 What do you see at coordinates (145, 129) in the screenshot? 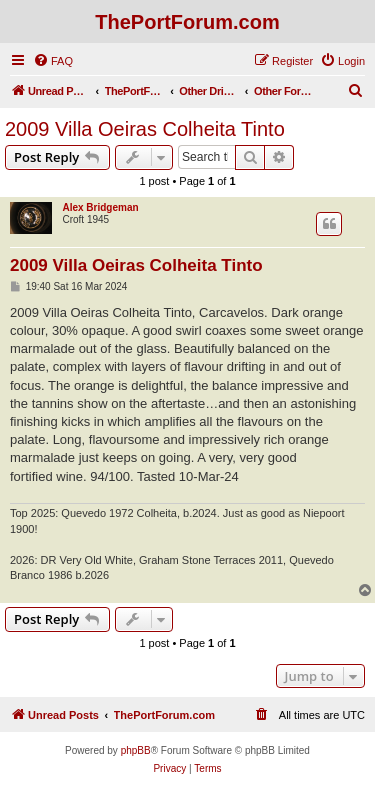
I see `2009 Villa Oeiras Colheita Tinto` at bounding box center [145, 129].